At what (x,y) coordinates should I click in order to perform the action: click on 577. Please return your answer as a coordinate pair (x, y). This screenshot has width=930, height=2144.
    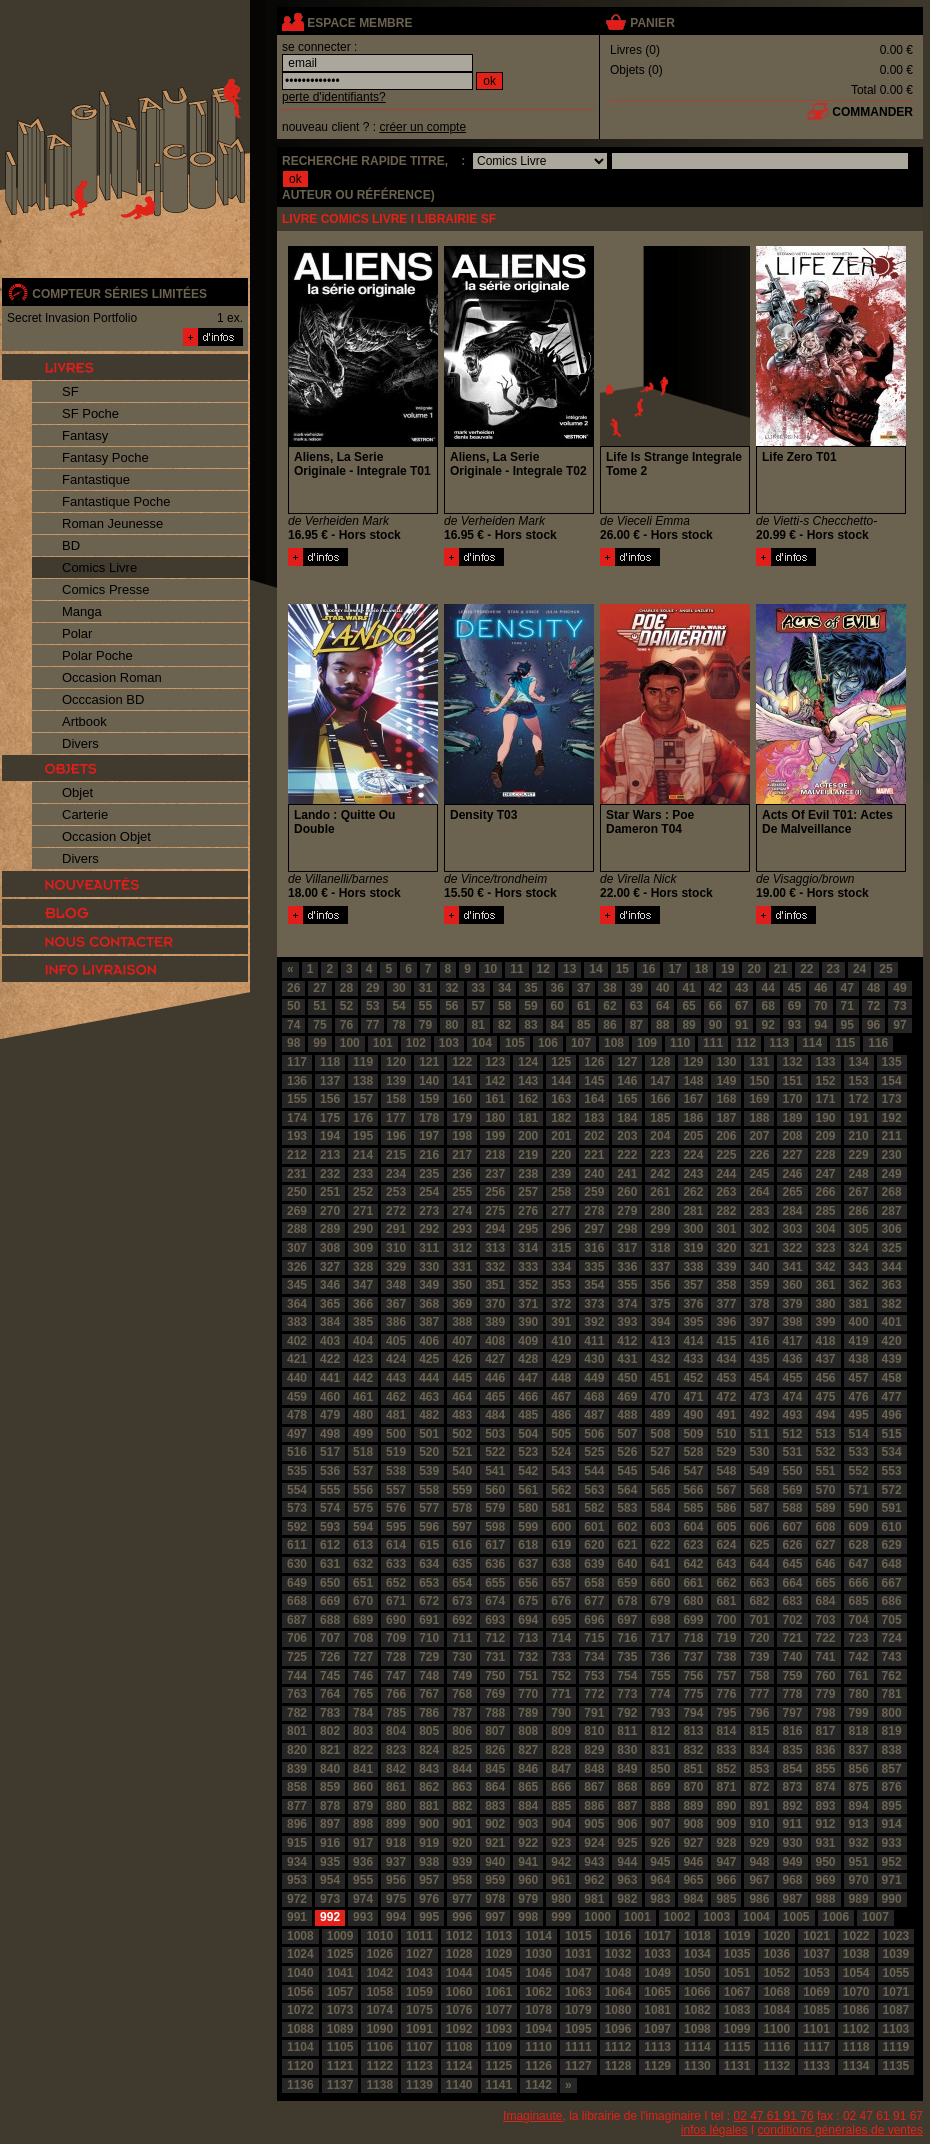
    Looking at the image, I should click on (429, 1508).